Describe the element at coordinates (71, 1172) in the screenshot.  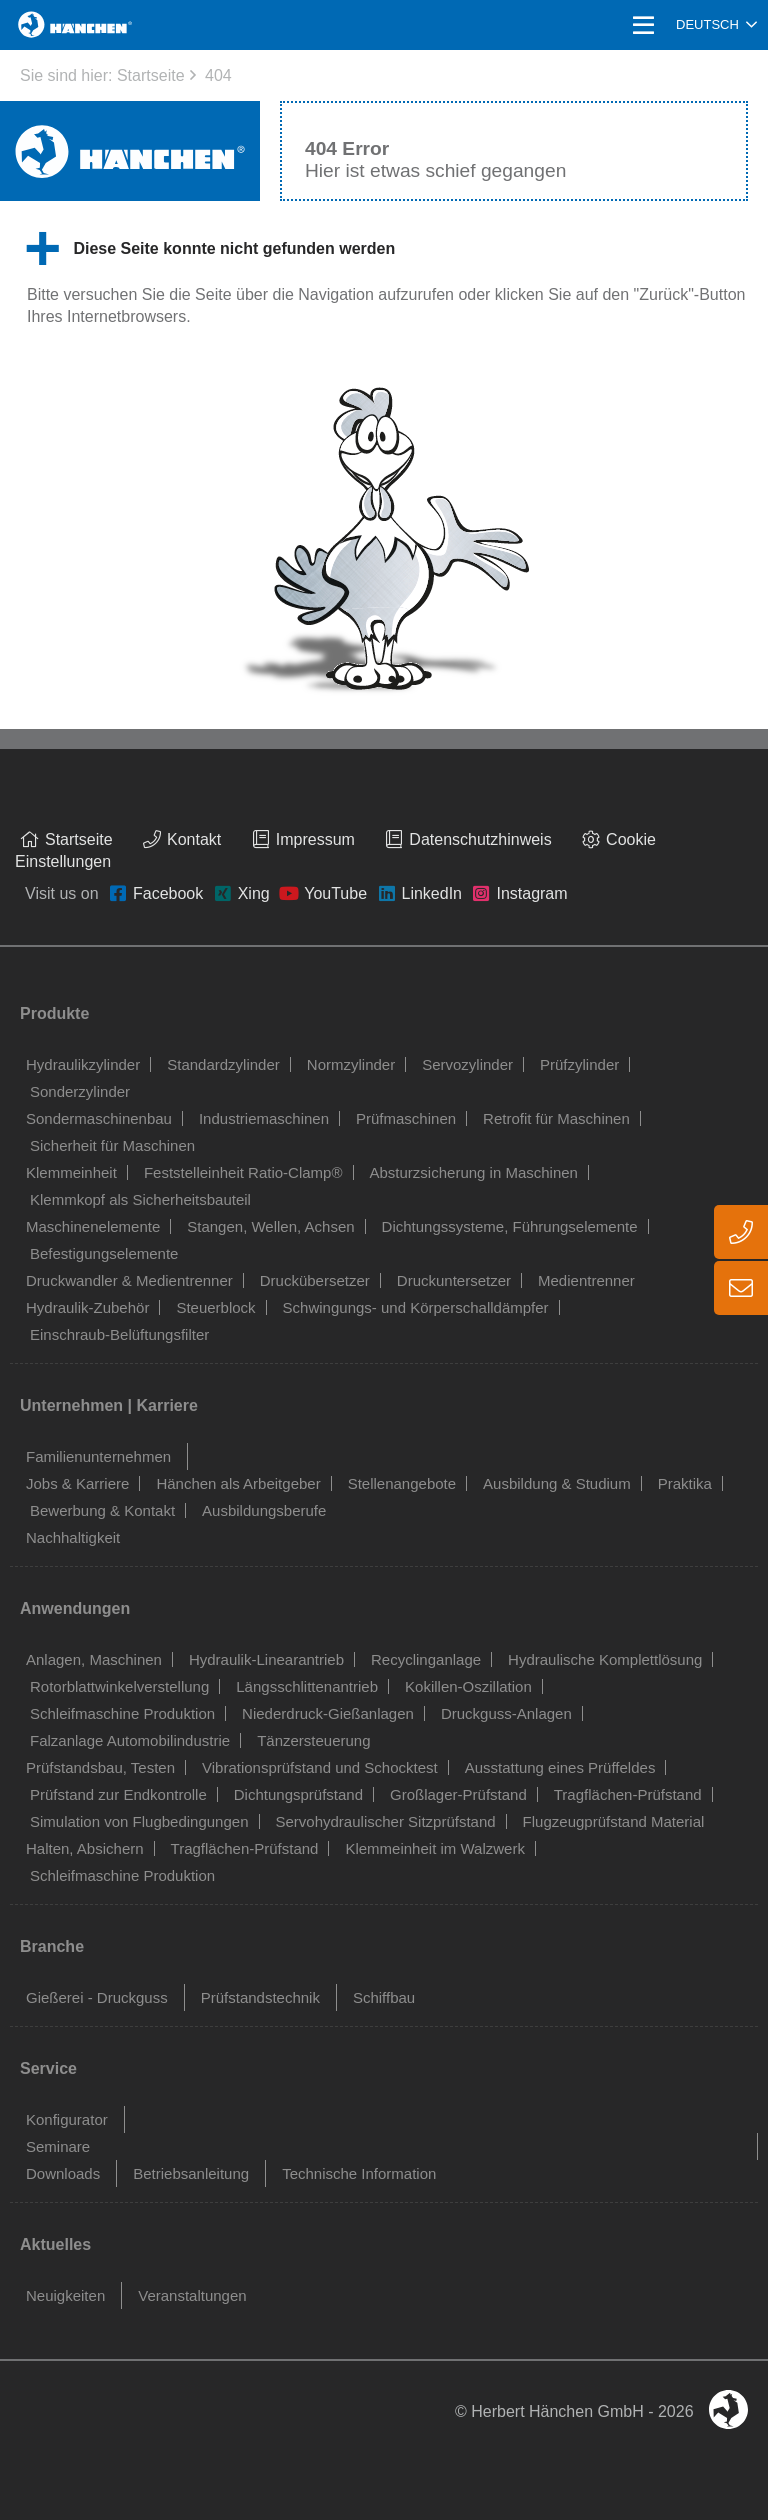
I see `Klemmeinheit` at that location.